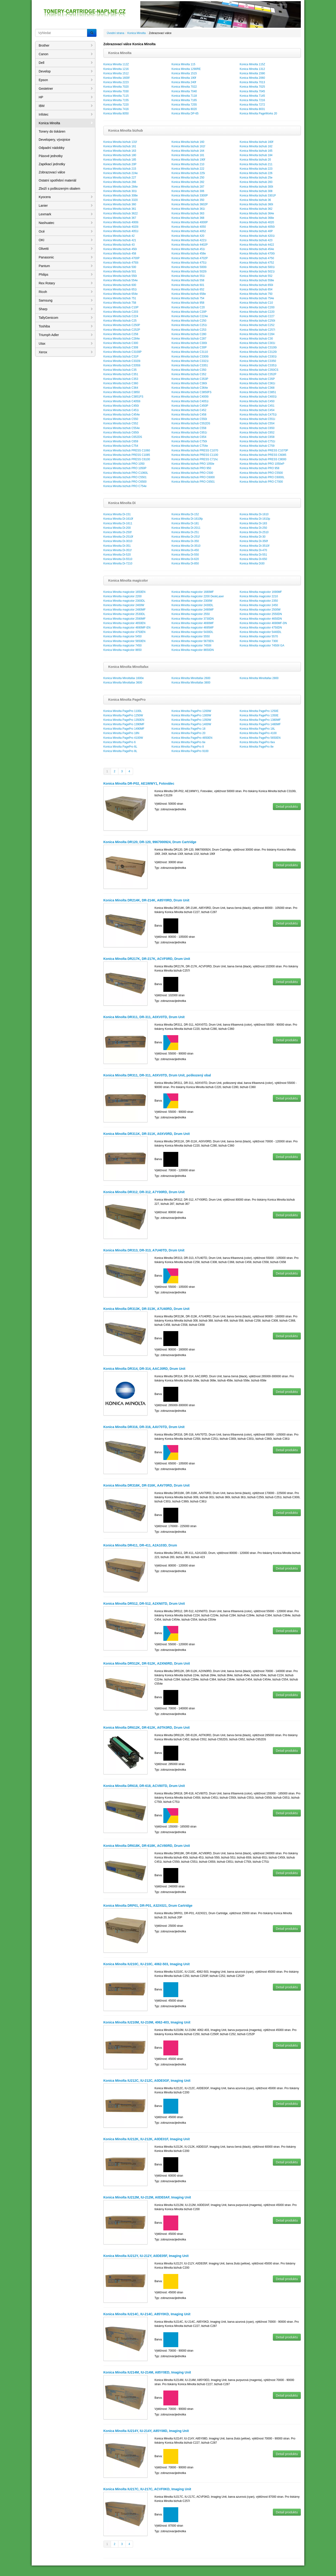 Image resolution: width=336 pixels, height=2576 pixels. What do you see at coordinates (256, 164) in the screenshot?
I see `Konica Minolta bizhub 211` at bounding box center [256, 164].